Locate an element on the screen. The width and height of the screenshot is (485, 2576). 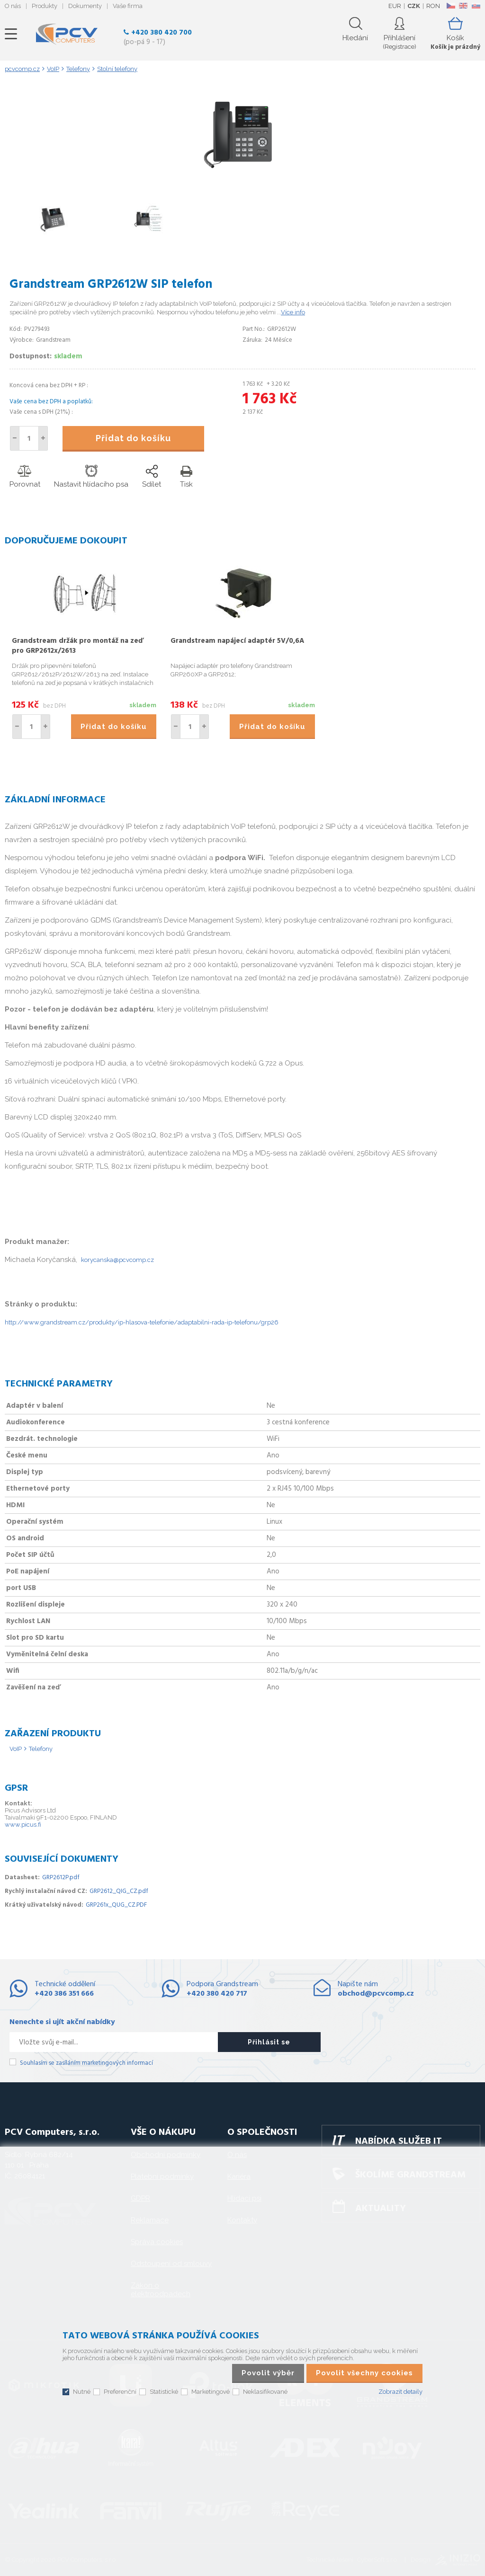
GRP2612P.pdf is located at coordinates (61, 1878).